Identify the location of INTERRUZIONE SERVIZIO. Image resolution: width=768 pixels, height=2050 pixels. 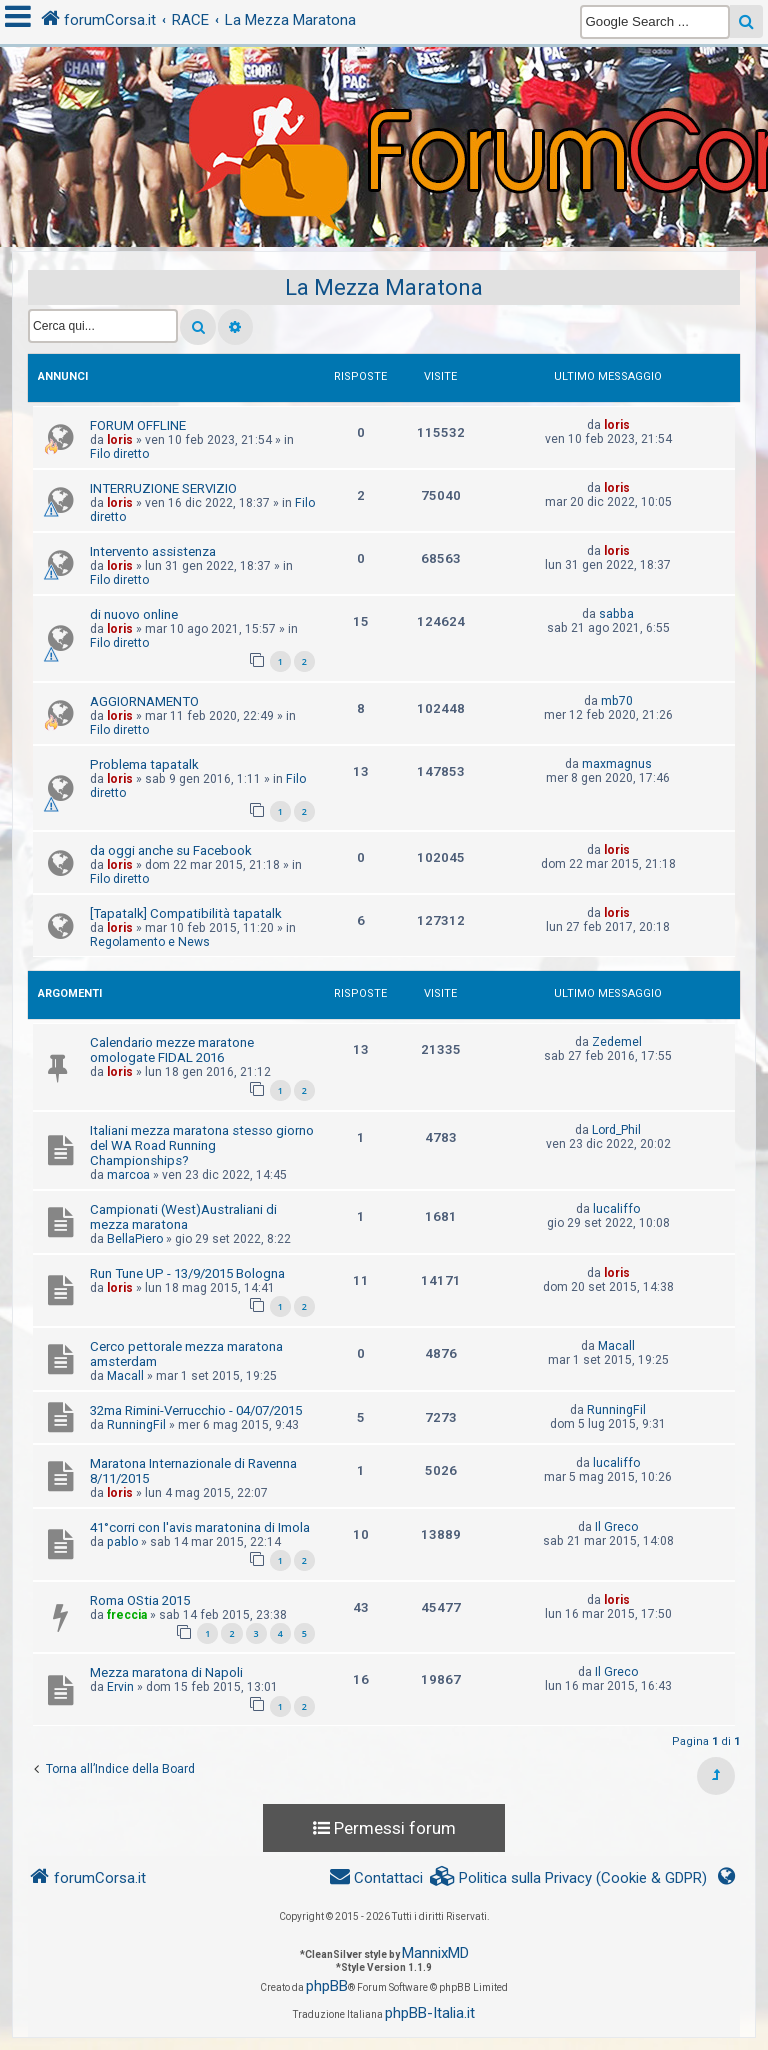
(163, 488).